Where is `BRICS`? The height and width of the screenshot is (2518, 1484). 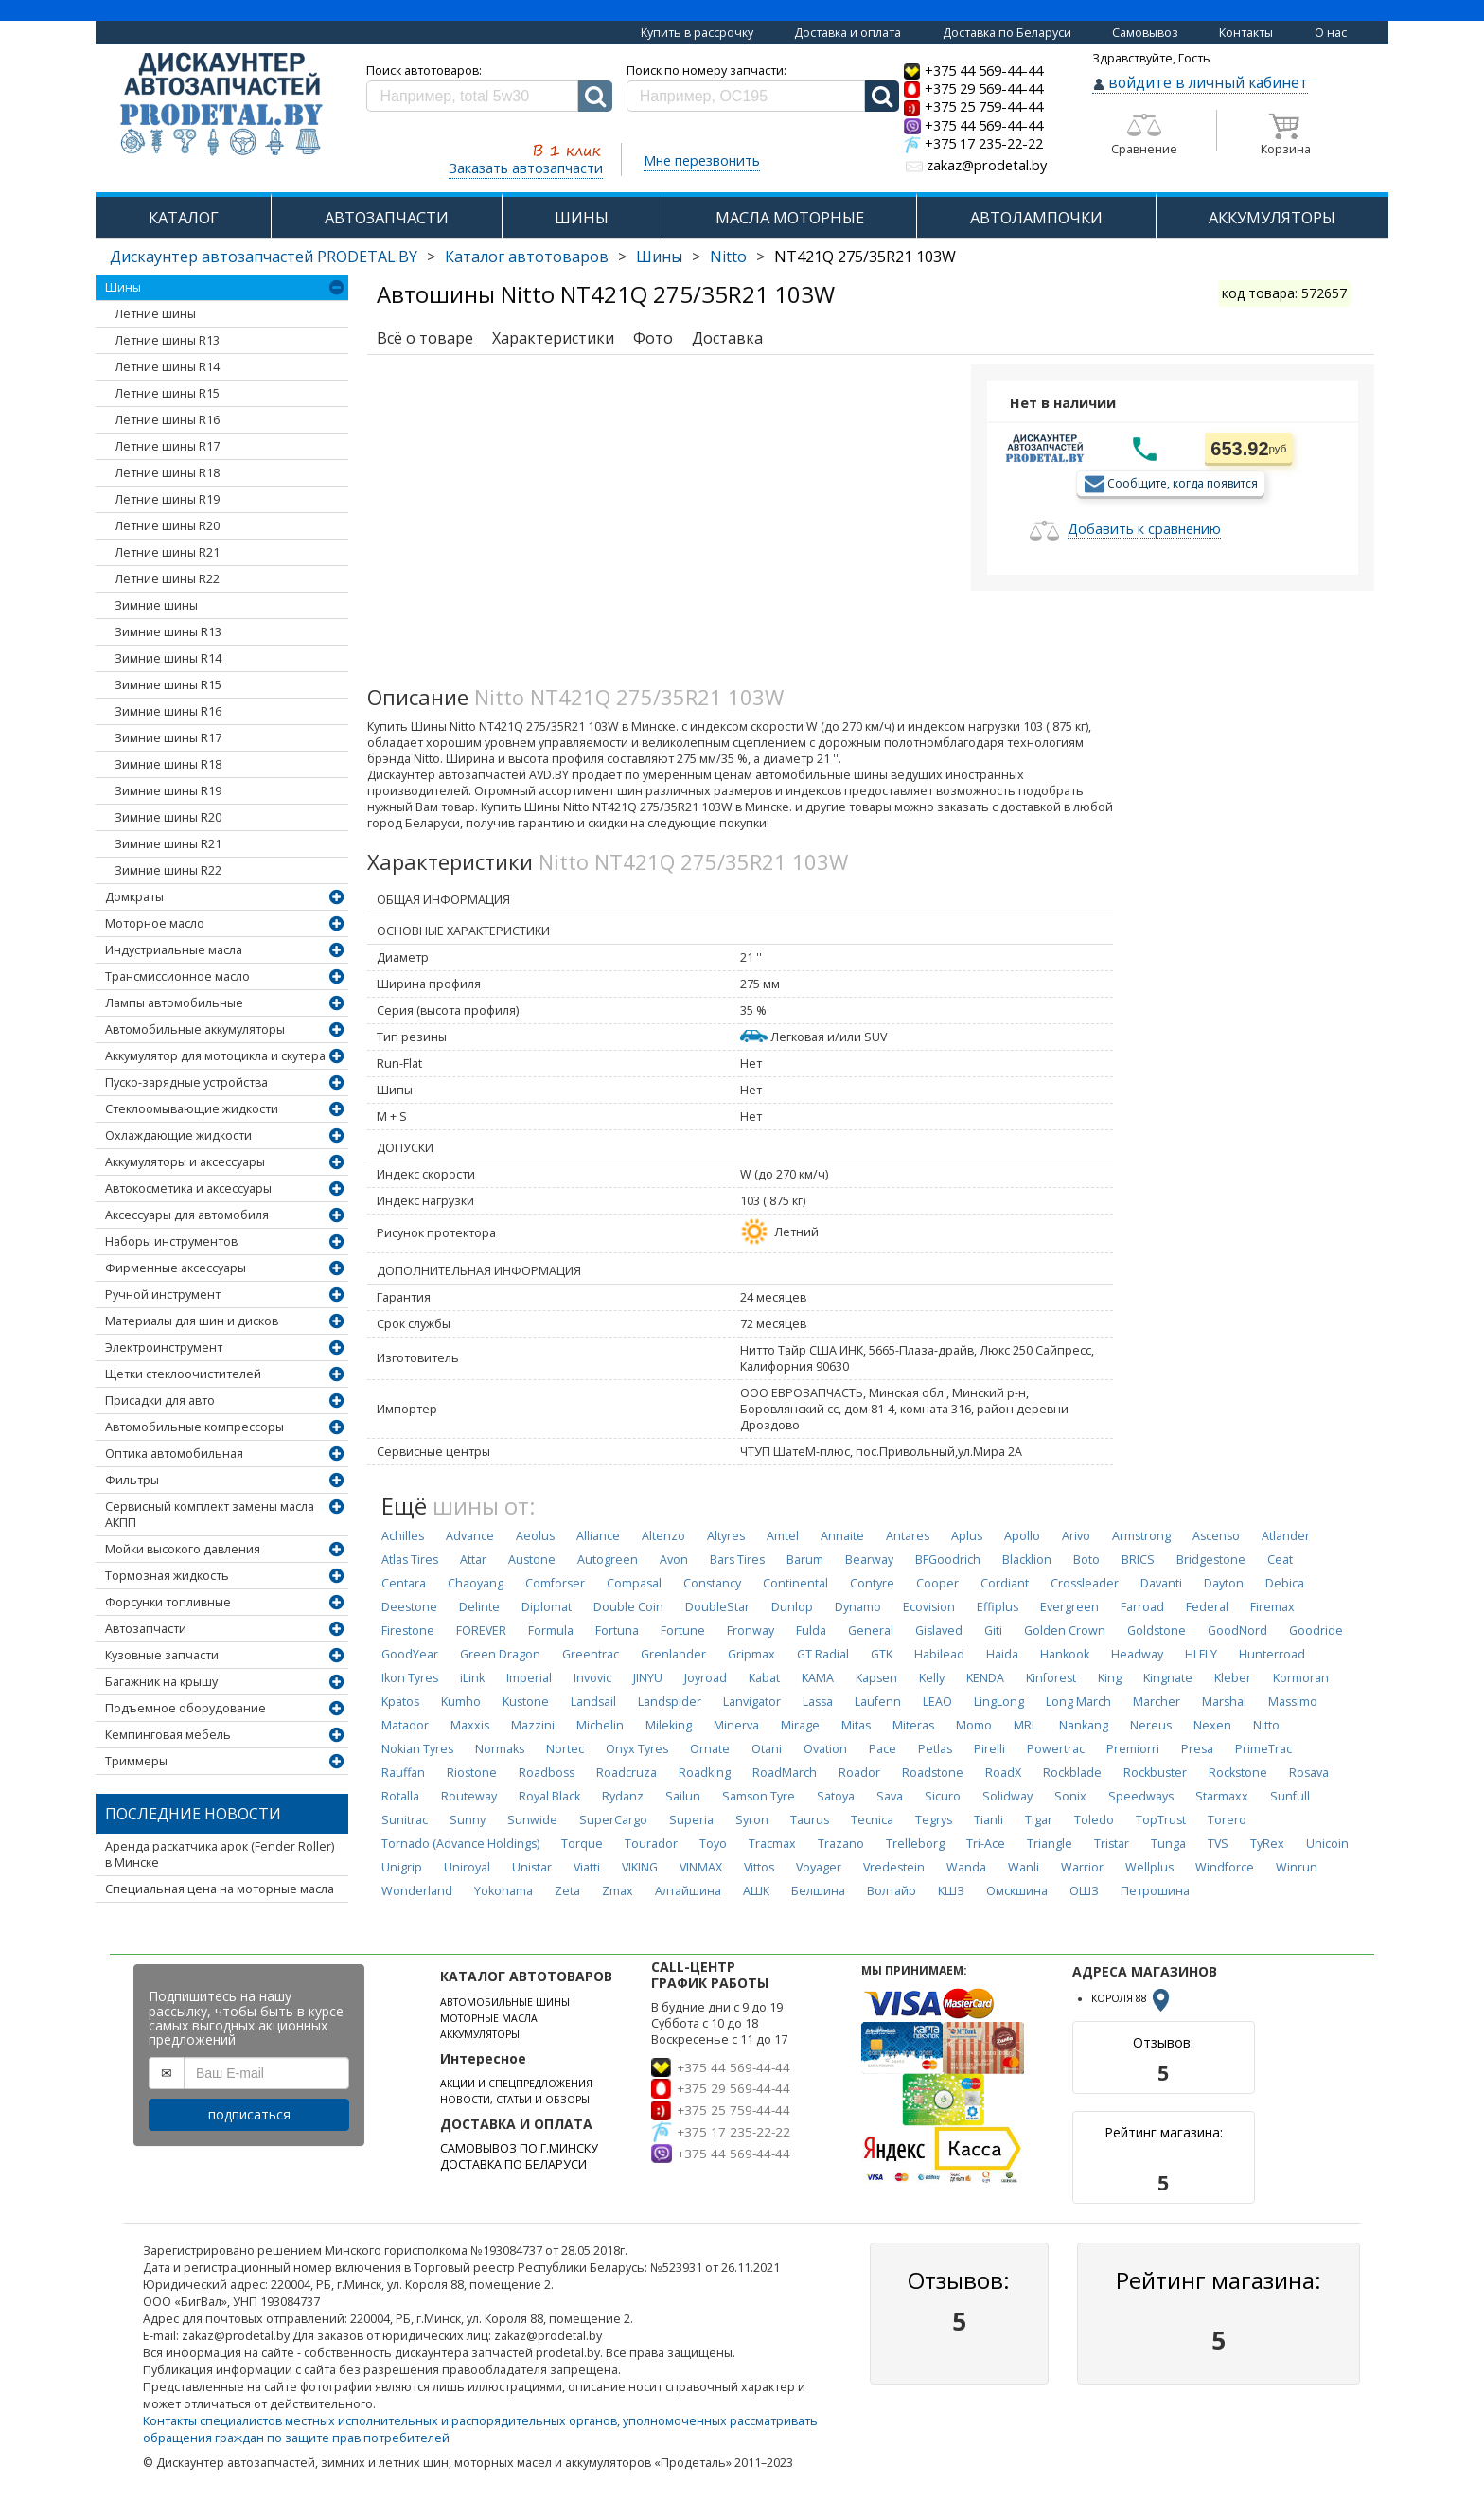
BRICS is located at coordinates (1138, 1560).